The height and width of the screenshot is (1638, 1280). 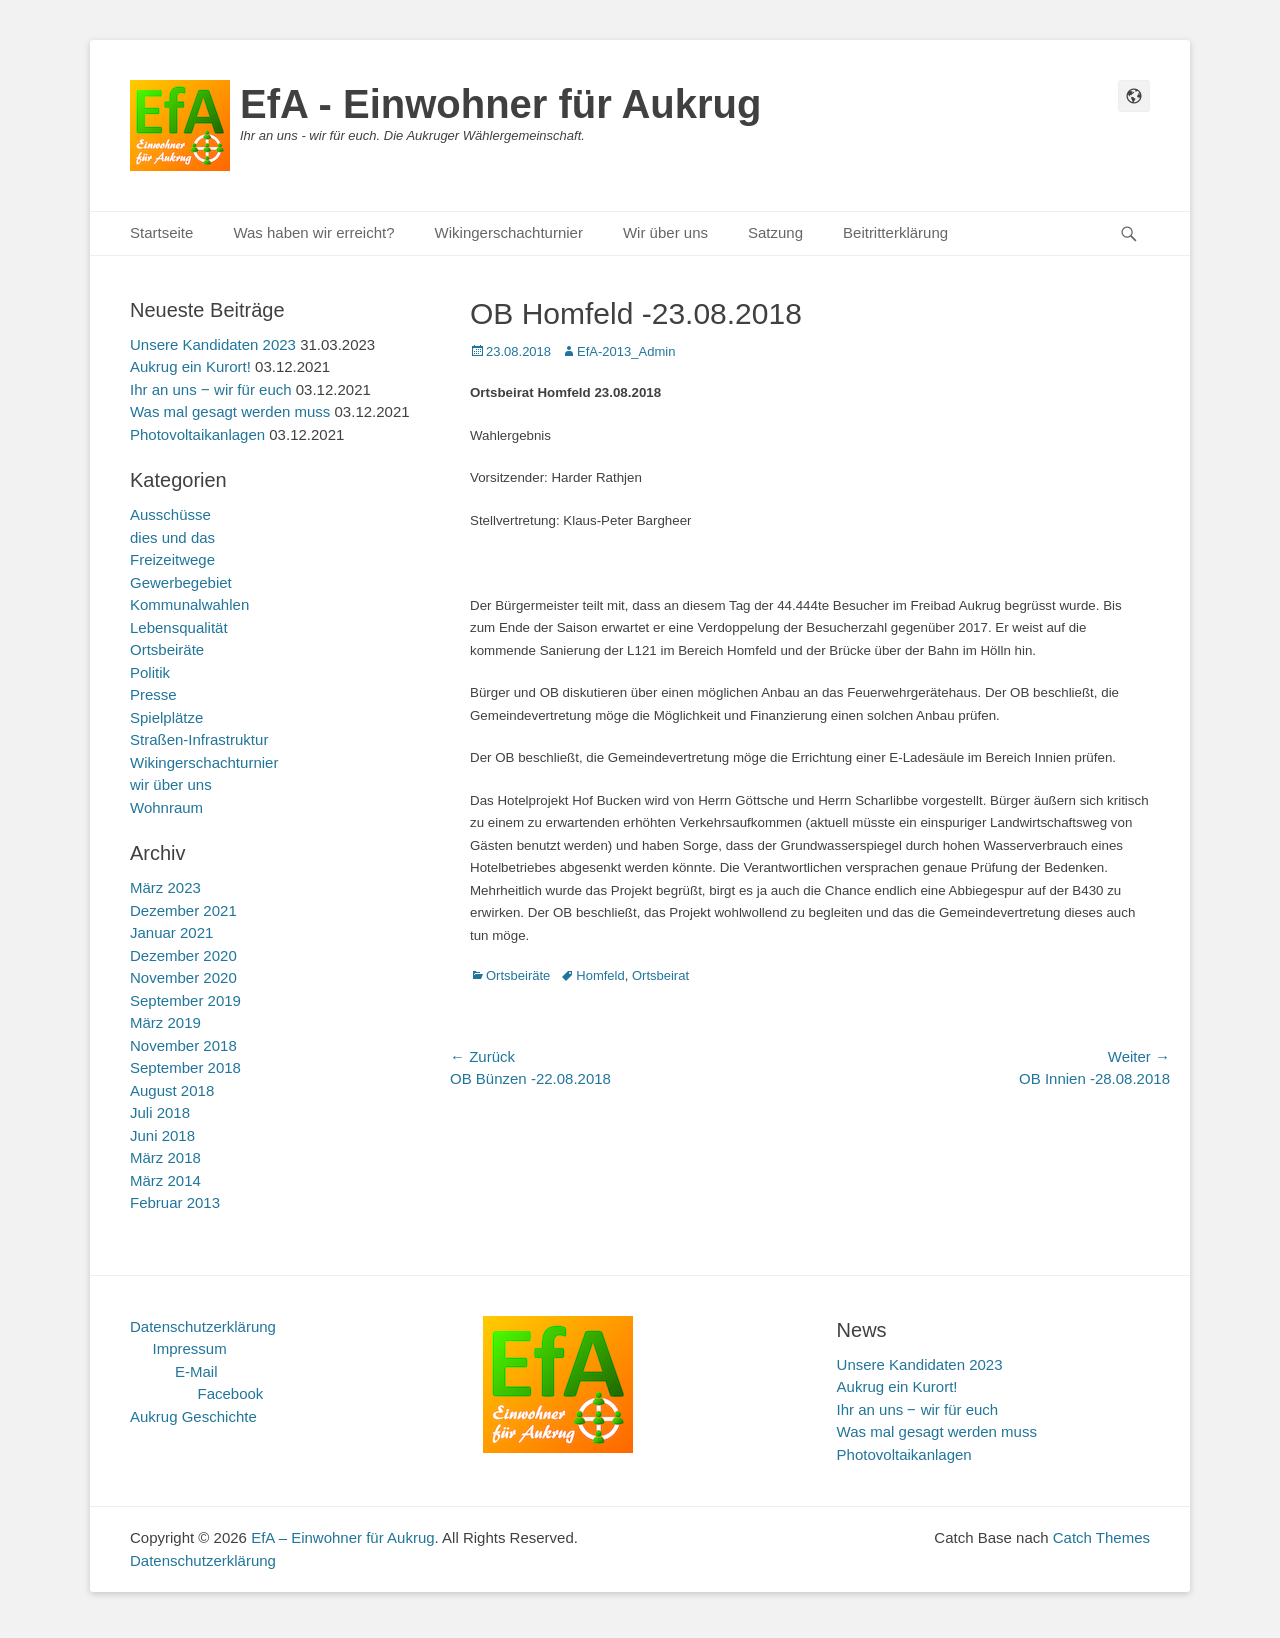 I want to click on Ihr an uns ‒ wir für euch, so click(x=211, y=389).